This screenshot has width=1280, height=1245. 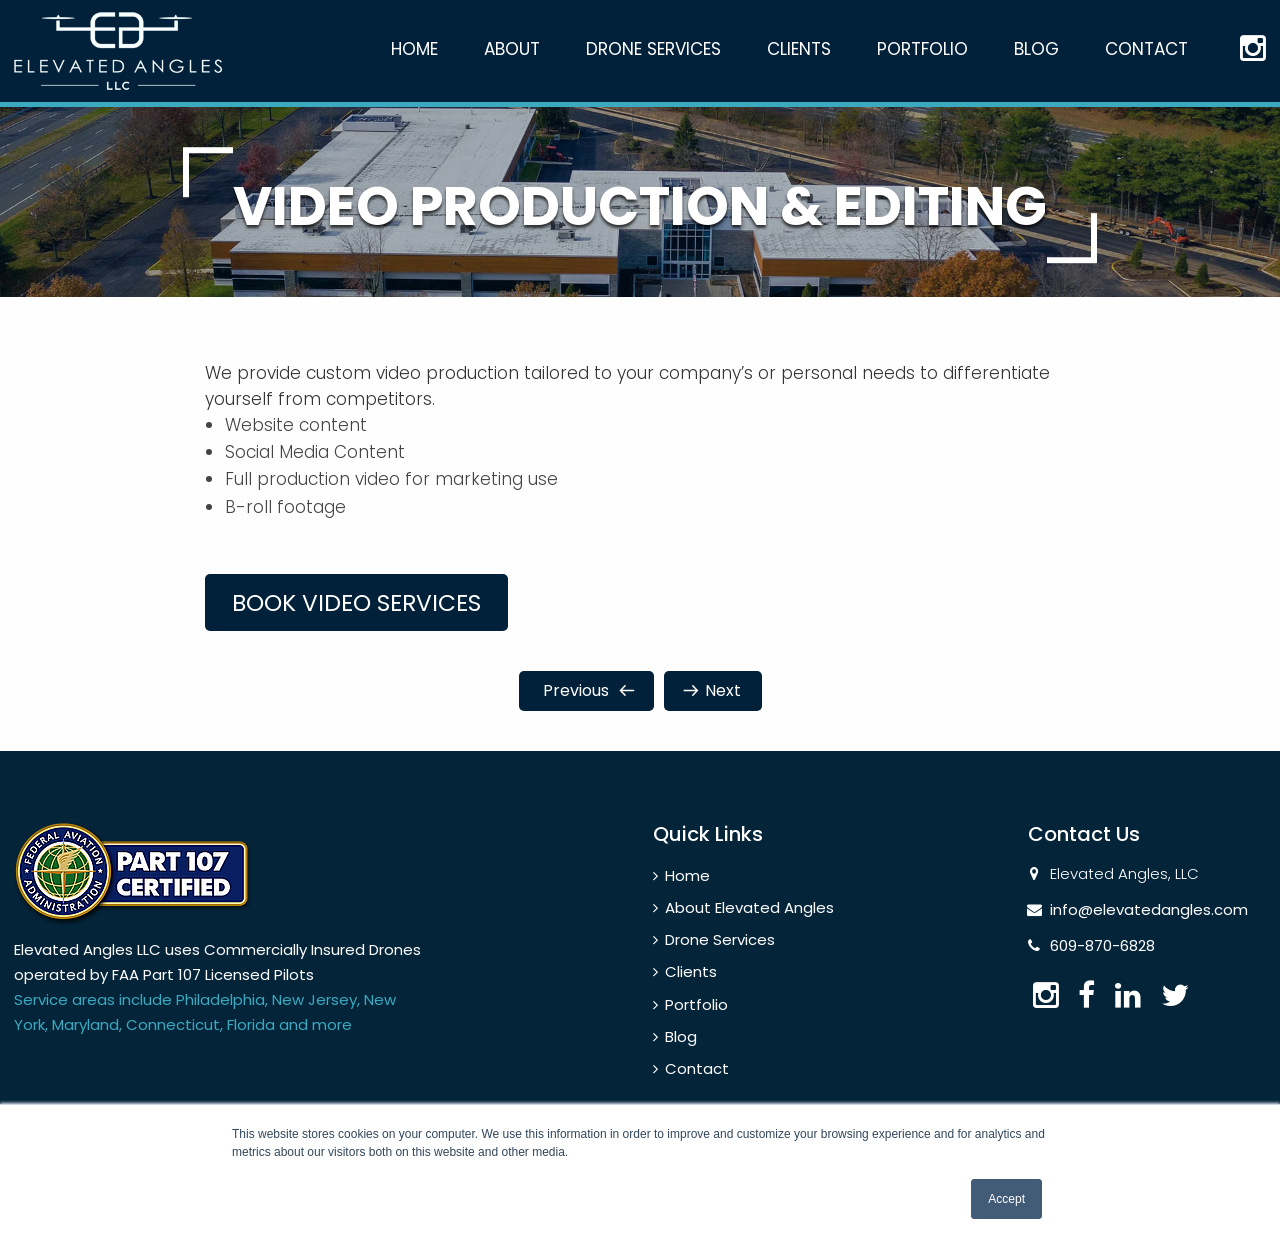 I want to click on 609-870-6828, so click(x=1102, y=961).